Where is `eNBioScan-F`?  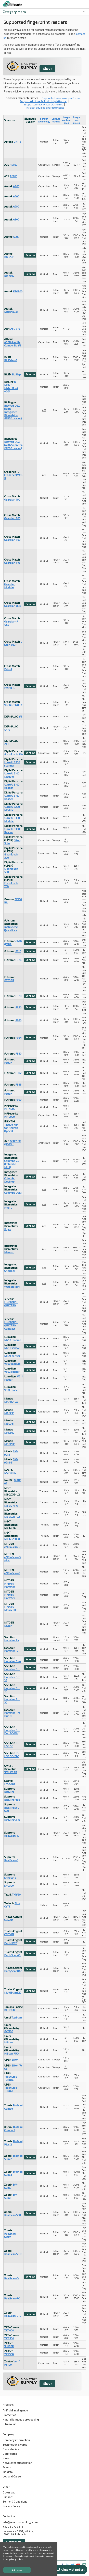 eNBioScan-F is located at coordinates (12, 1573).